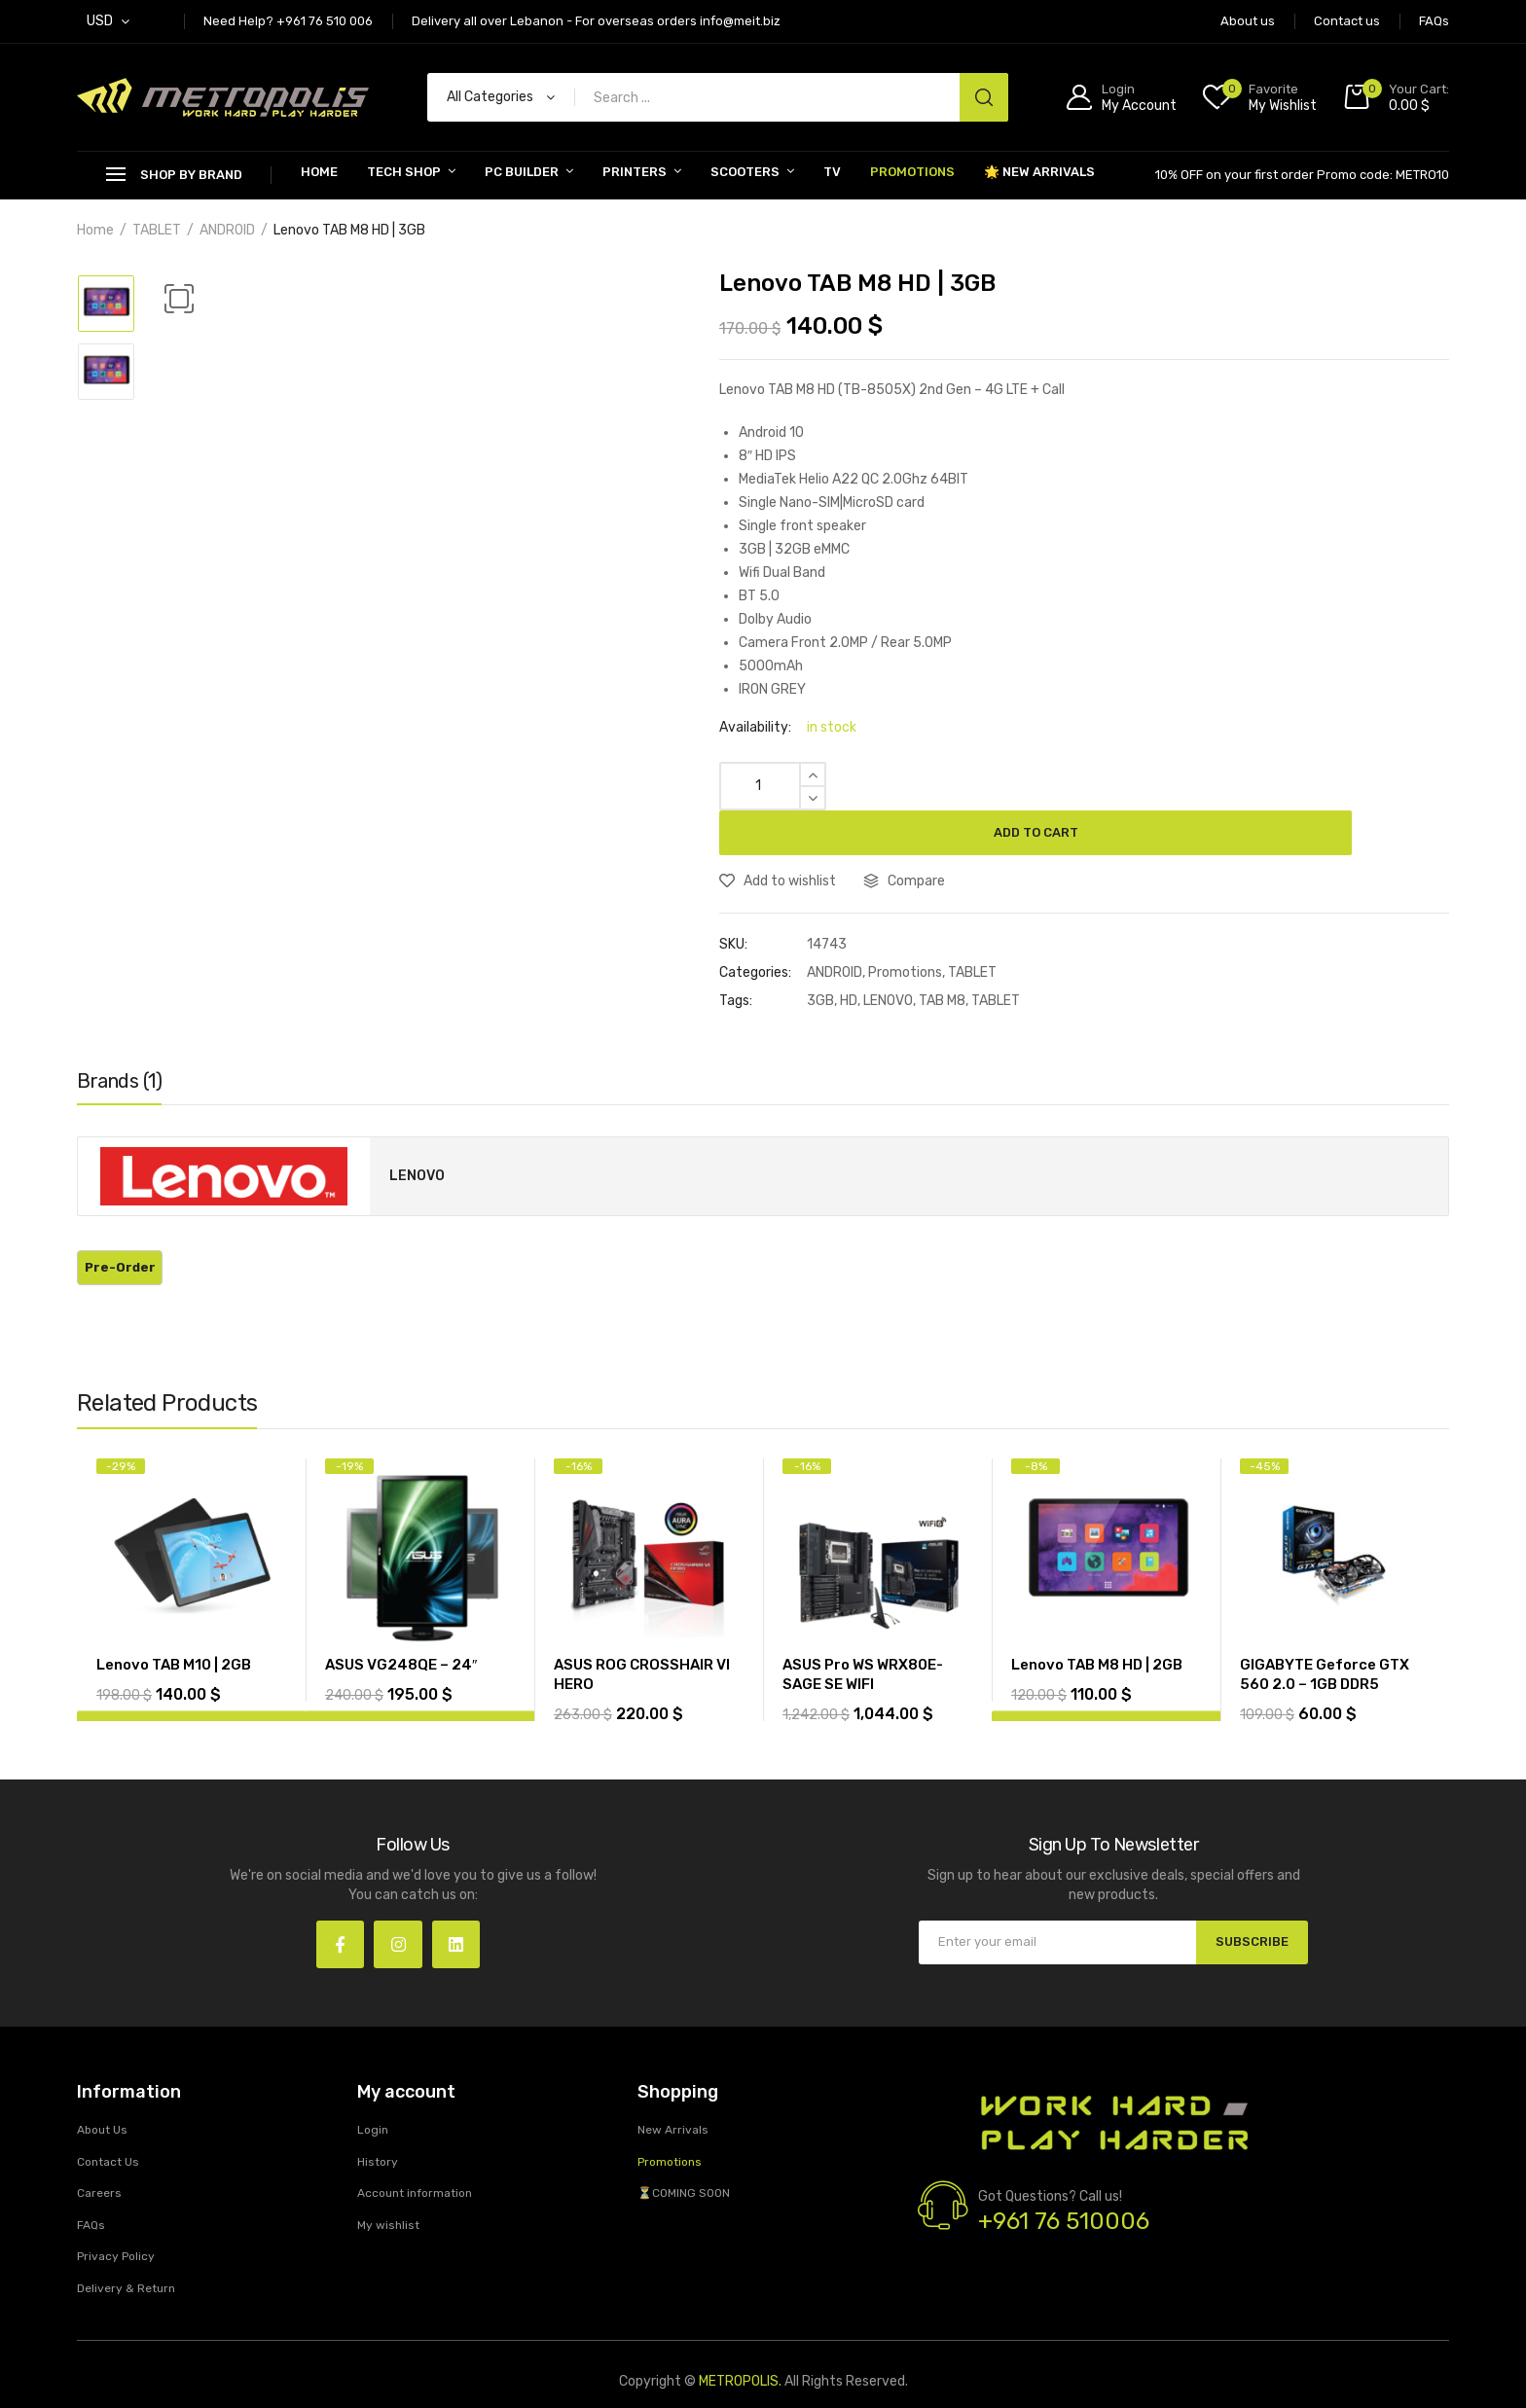  I want to click on TV, so click(832, 171).